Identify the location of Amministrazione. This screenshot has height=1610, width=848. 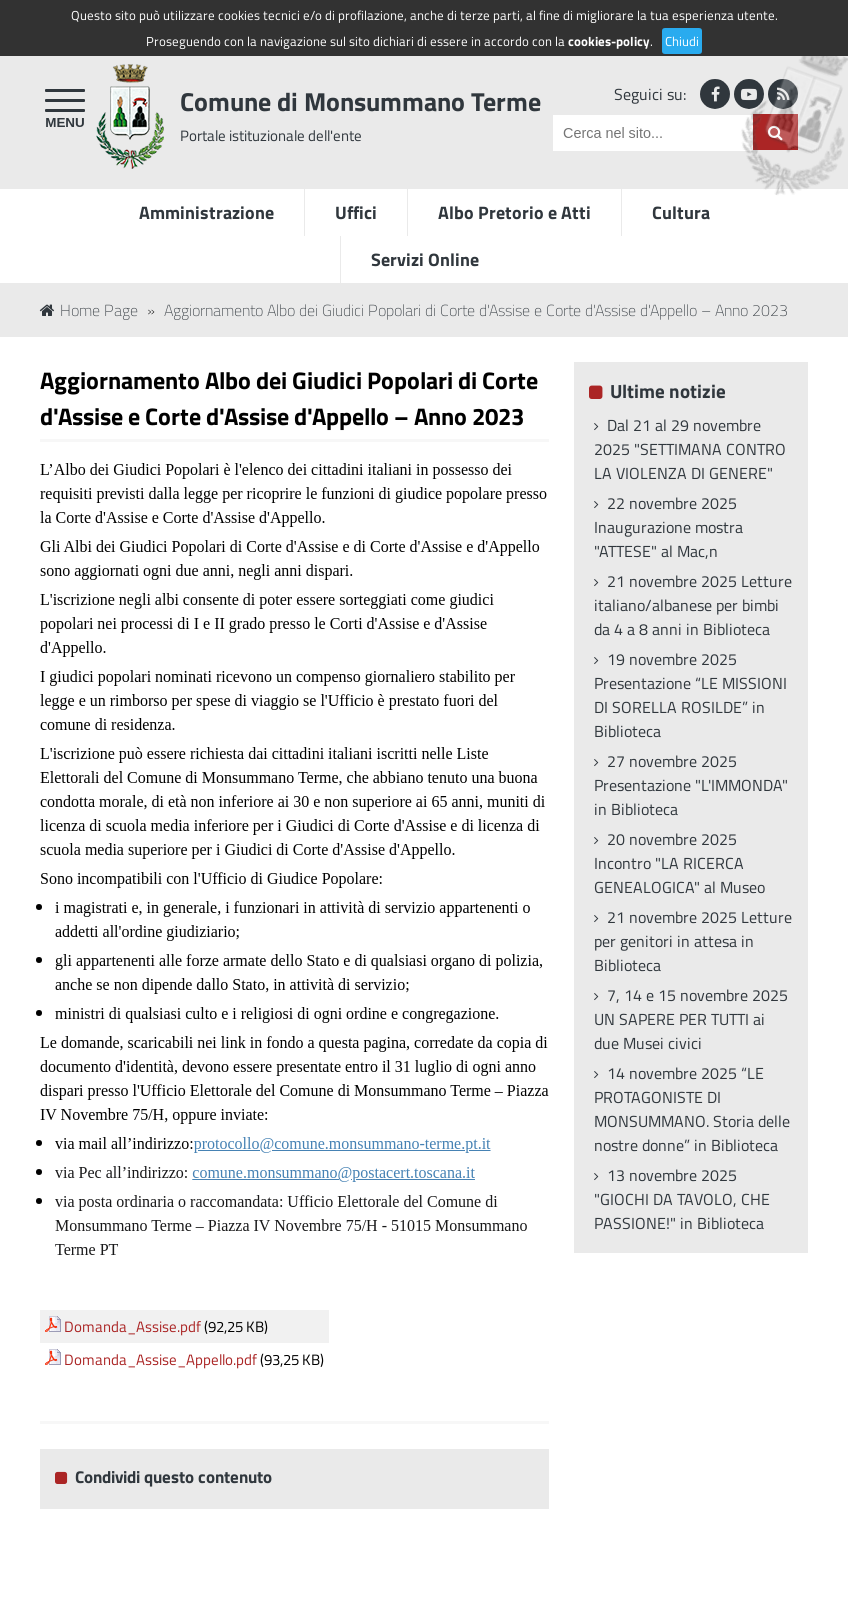
(206, 212).